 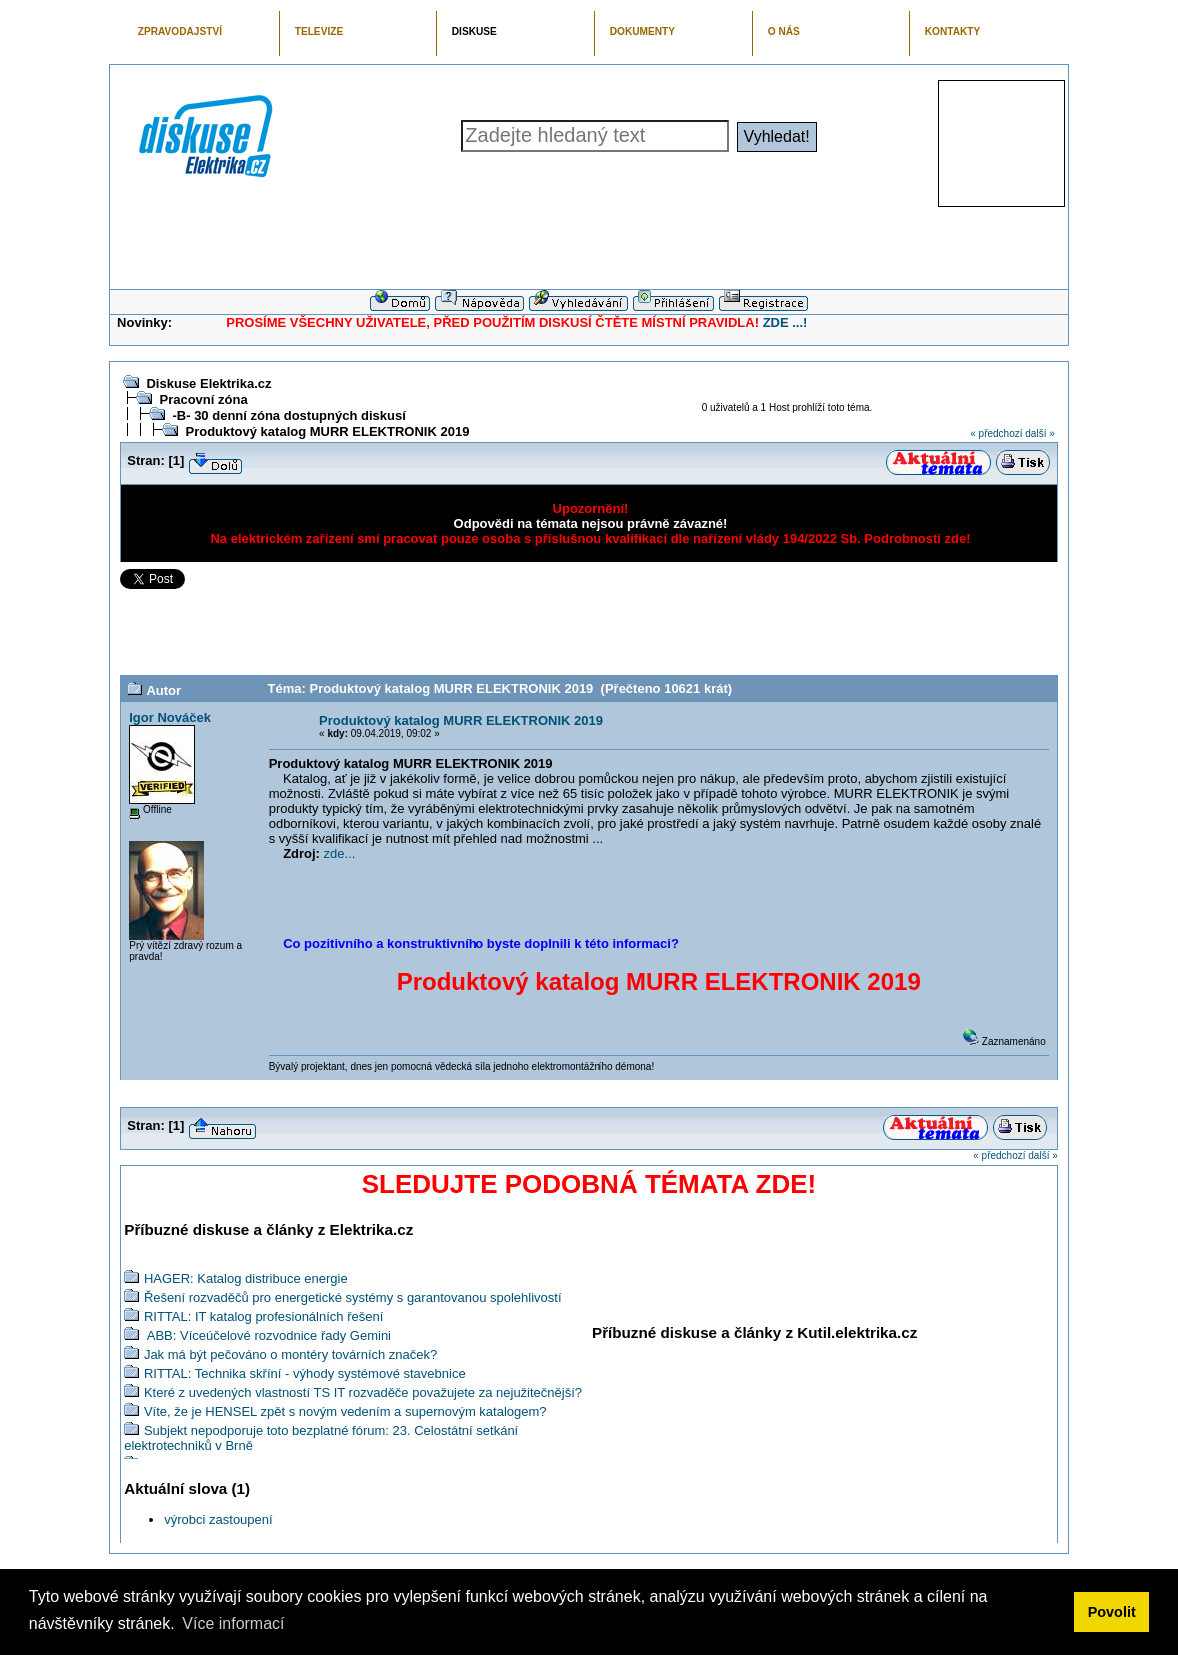 What do you see at coordinates (233, 1623) in the screenshot?
I see `Více informací [button]` at bounding box center [233, 1623].